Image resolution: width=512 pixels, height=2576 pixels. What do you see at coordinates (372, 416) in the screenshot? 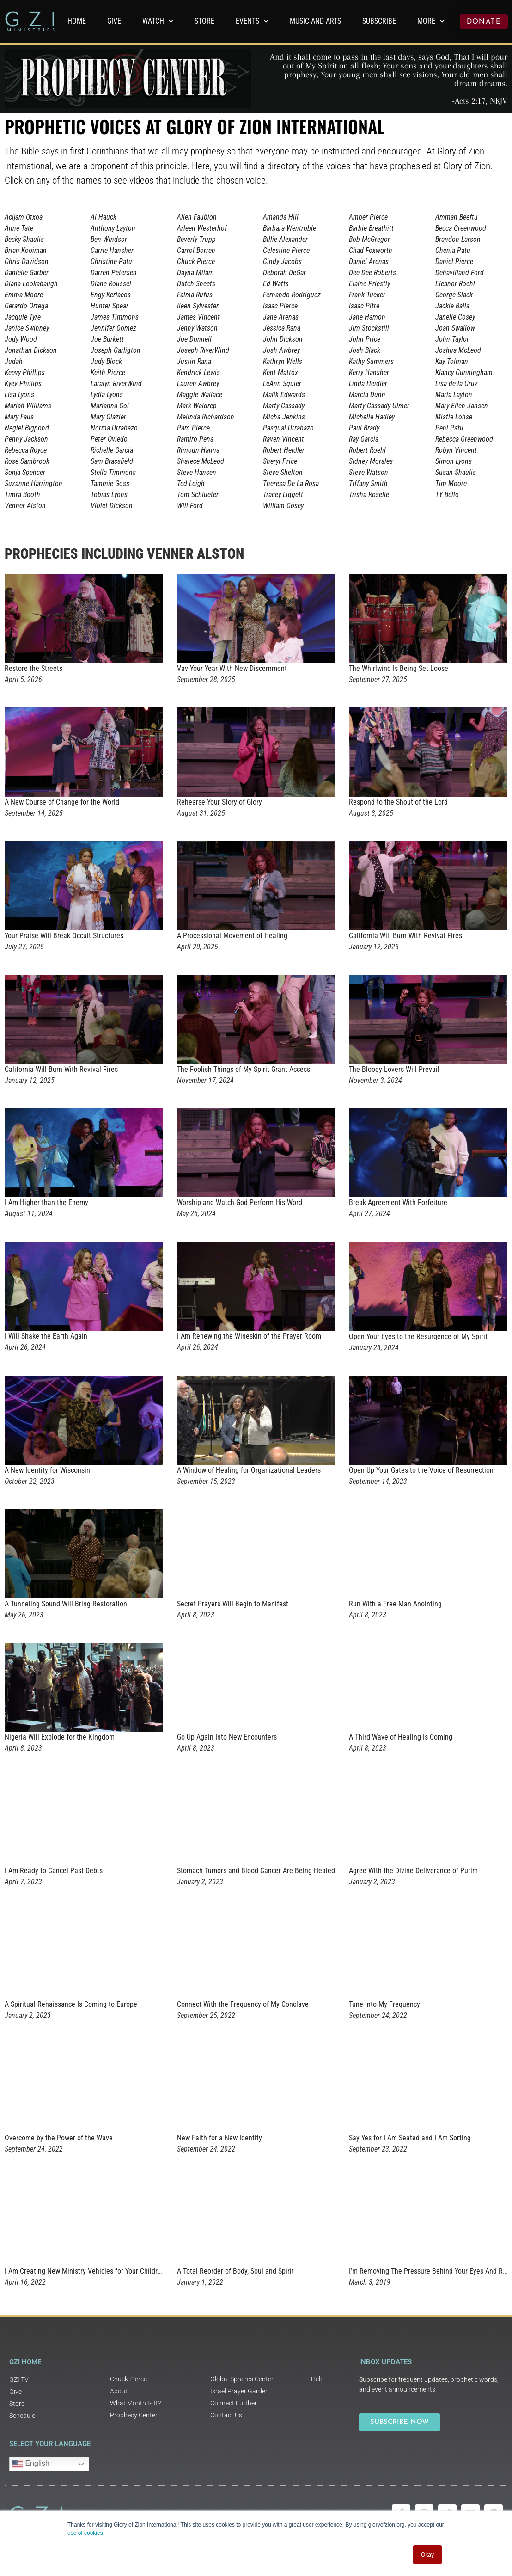
I see `Michelle Hadley` at bounding box center [372, 416].